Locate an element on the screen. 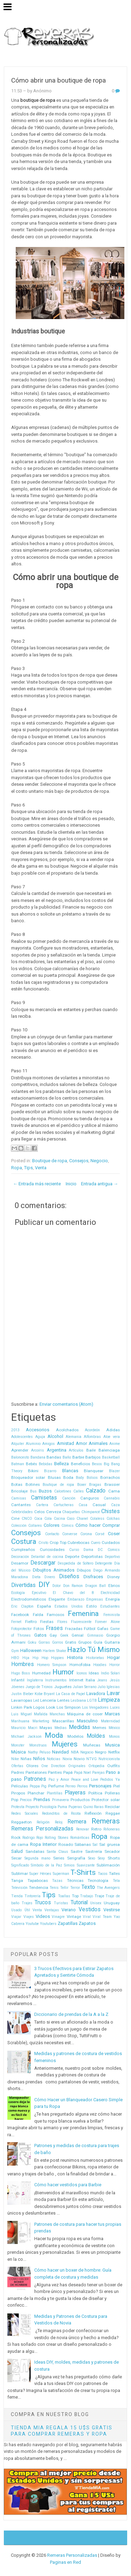 The image size is (131, 2576). Cama is located at coordinates (114, 1491).